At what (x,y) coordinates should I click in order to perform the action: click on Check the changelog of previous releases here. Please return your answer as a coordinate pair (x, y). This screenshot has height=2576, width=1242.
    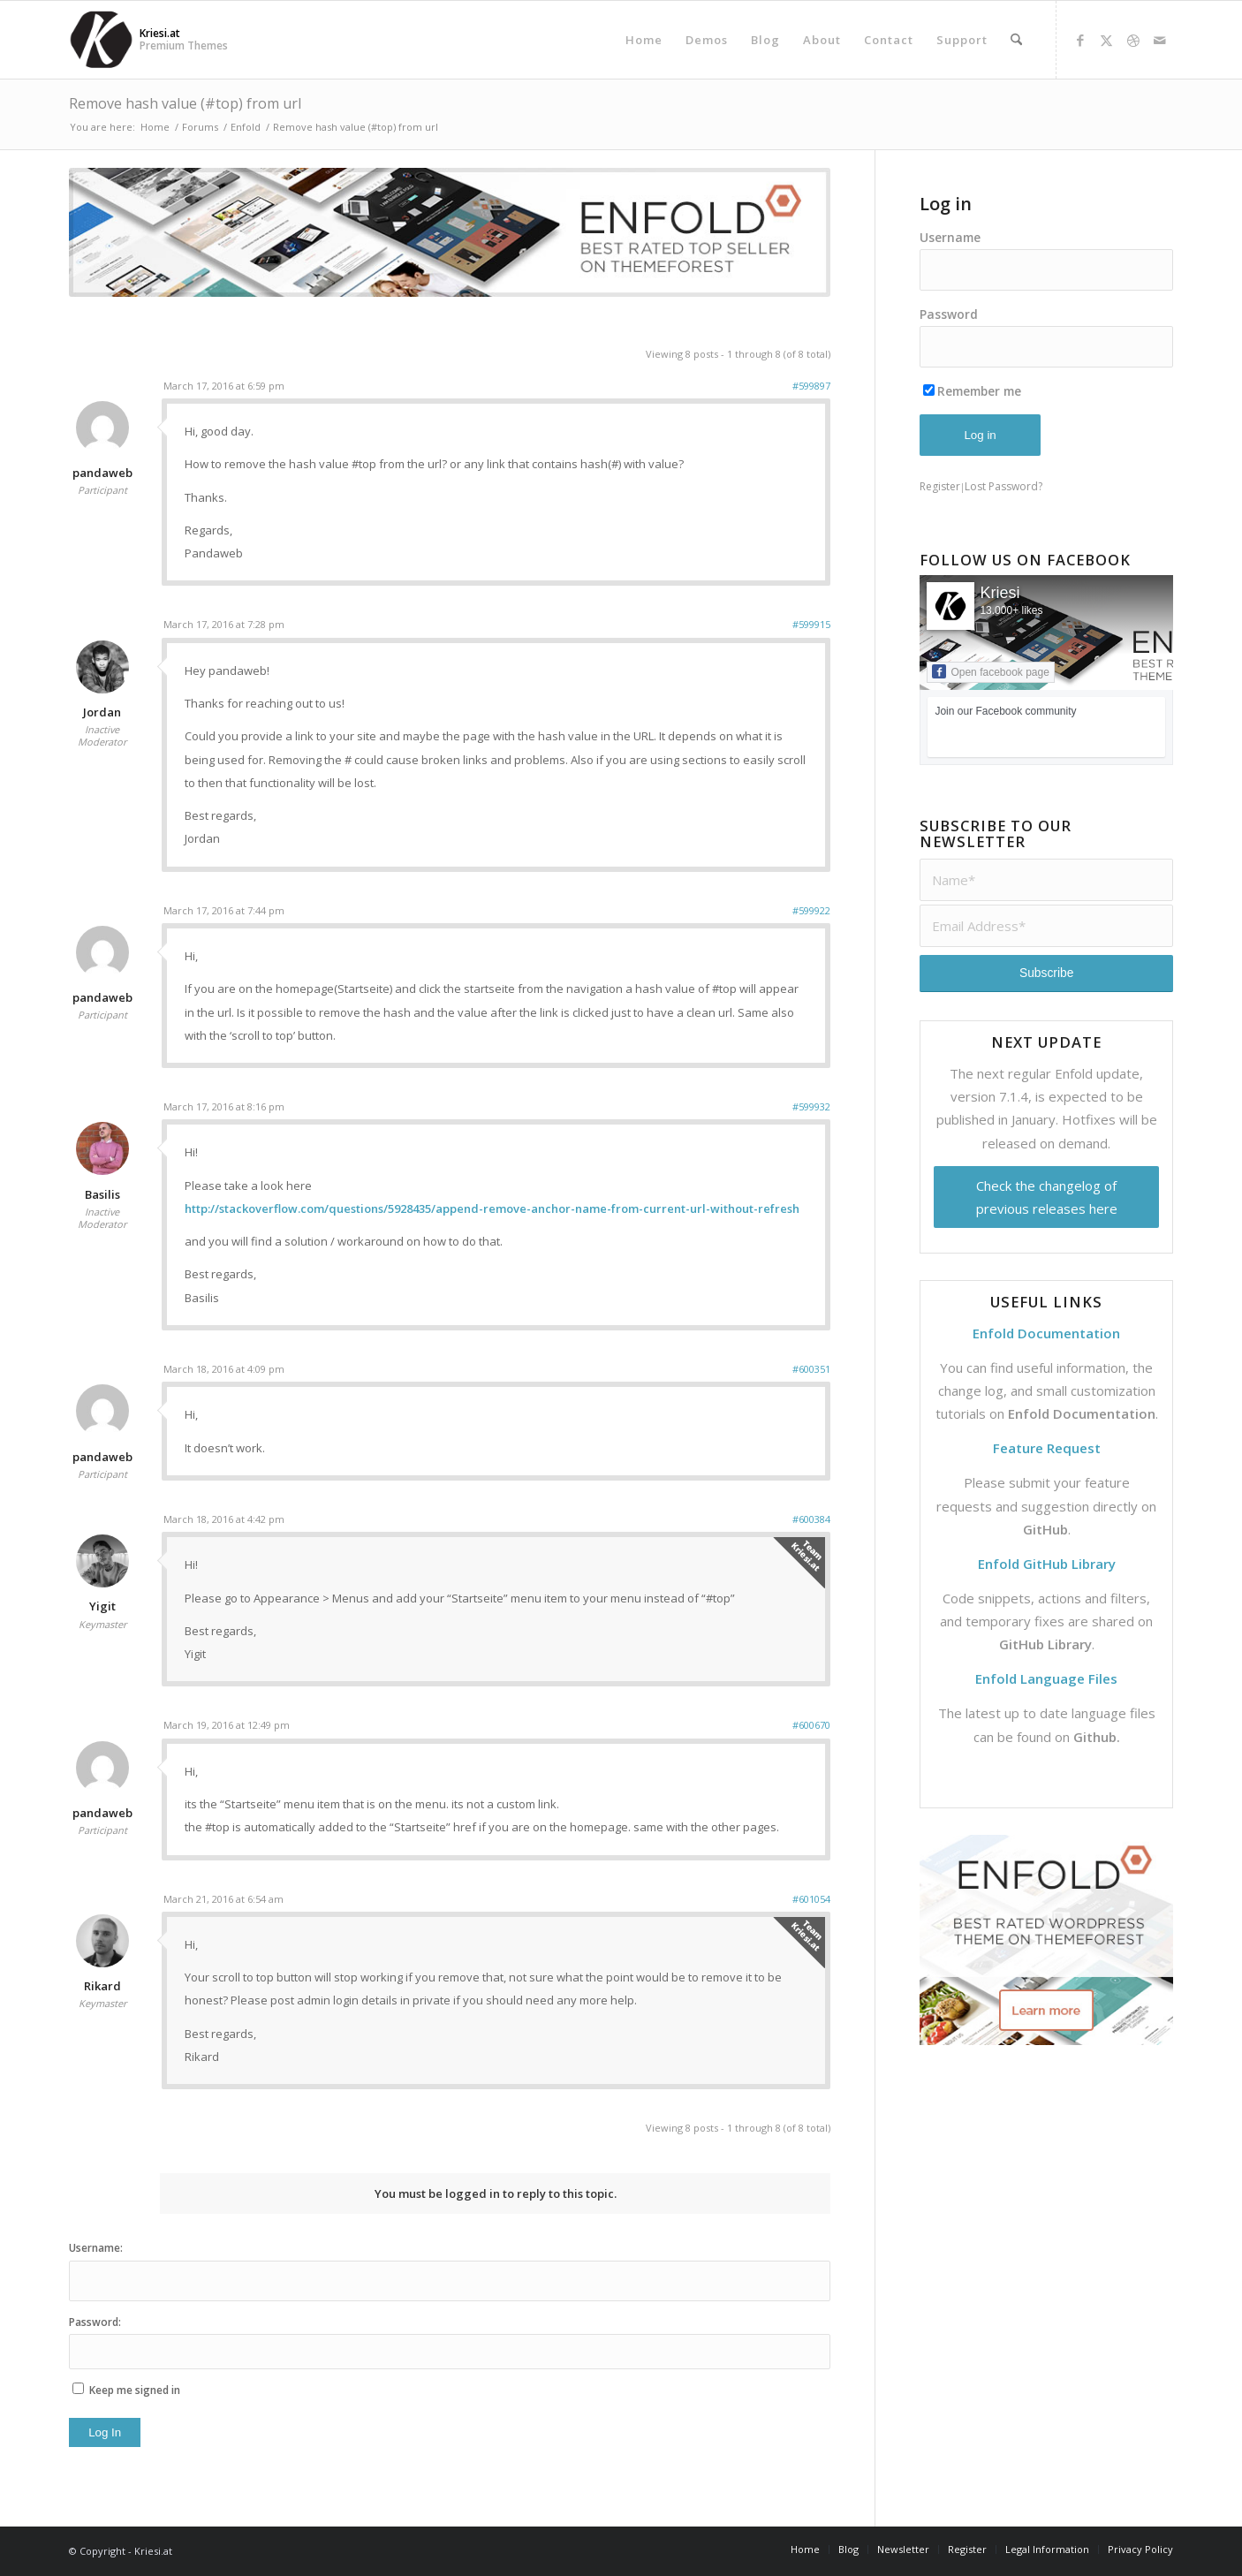
    Looking at the image, I should click on (1046, 1197).